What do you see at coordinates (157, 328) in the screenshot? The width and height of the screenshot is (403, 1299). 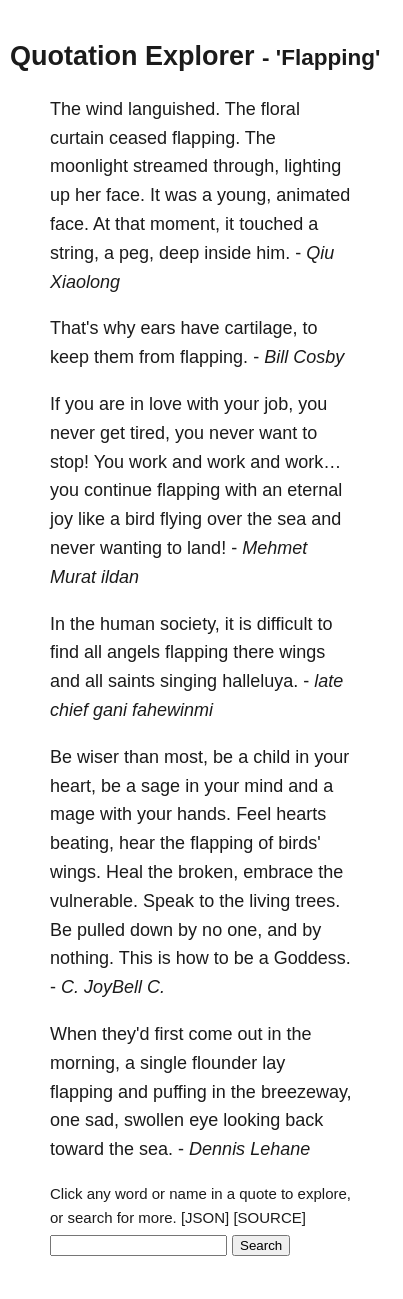 I see `ears` at bounding box center [157, 328].